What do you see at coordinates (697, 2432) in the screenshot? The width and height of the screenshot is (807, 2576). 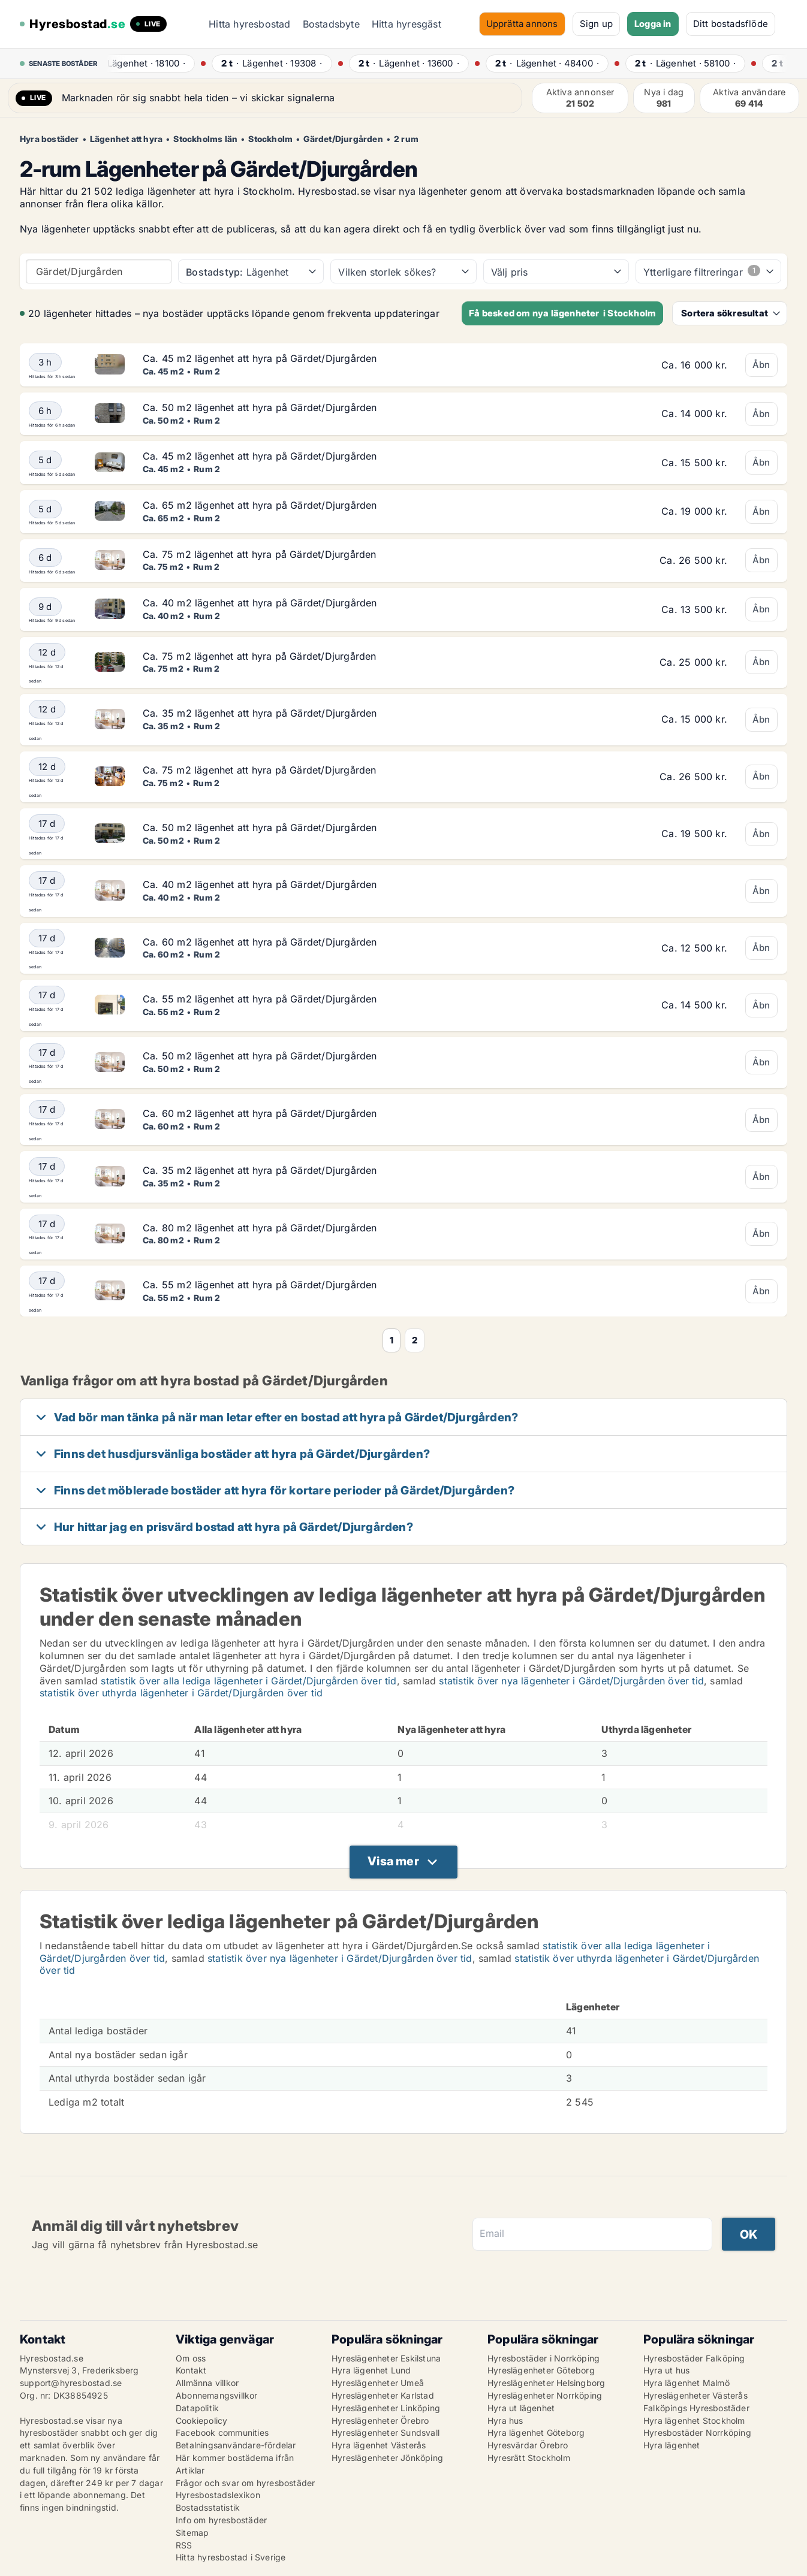 I see `Hyresbostäder Norrköping` at bounding box center [697, 2432].